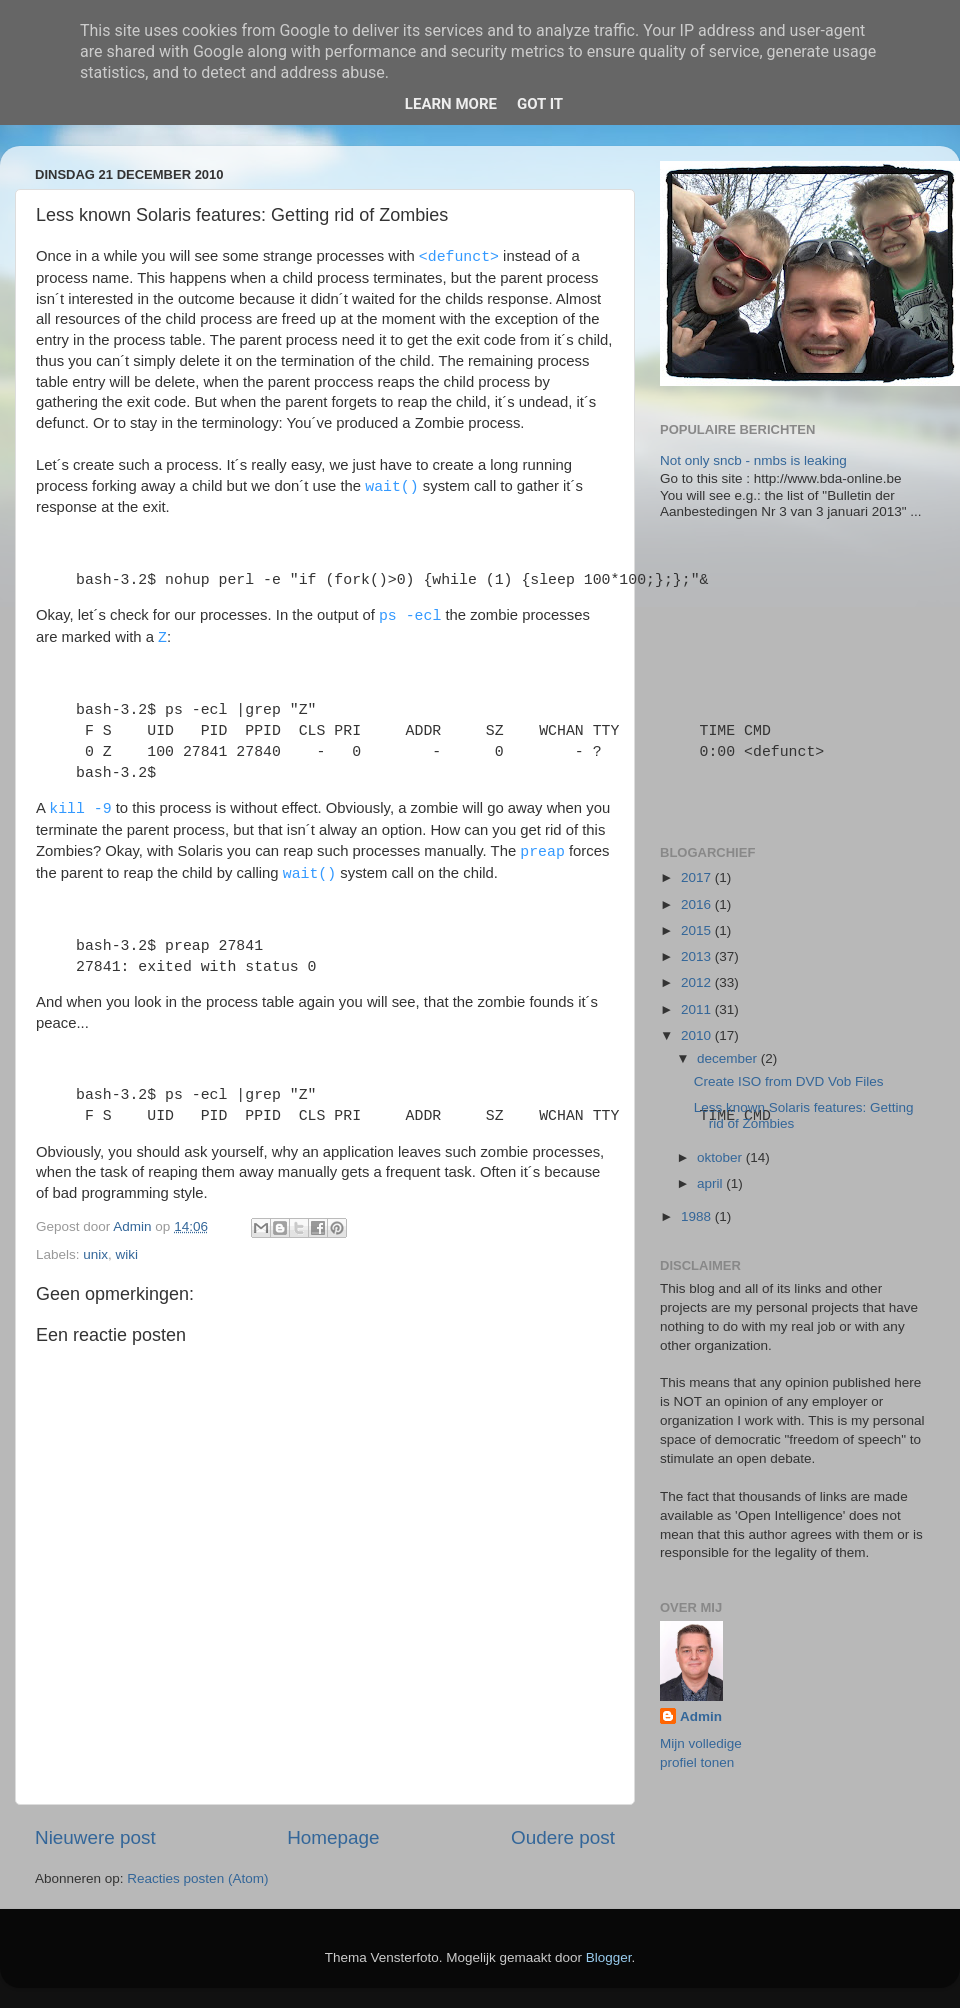 This screenshot has height=2008, width=960. Describe the element at coordinates (711, 1183) in the screenshot. I see `april` at that location.